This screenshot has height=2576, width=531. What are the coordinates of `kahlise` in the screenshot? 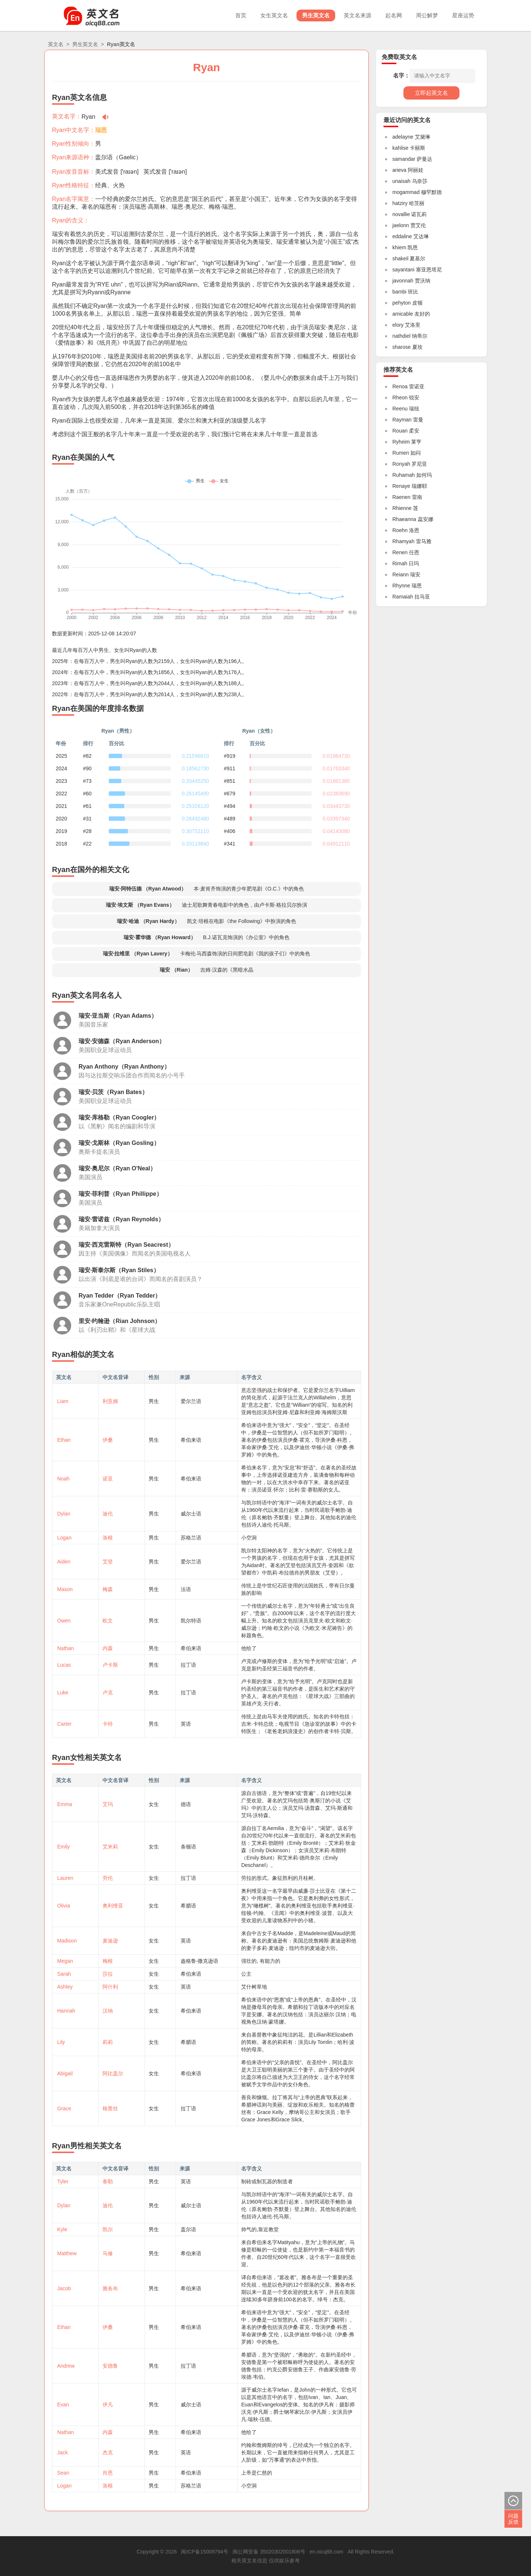 It's located at (400, 148).